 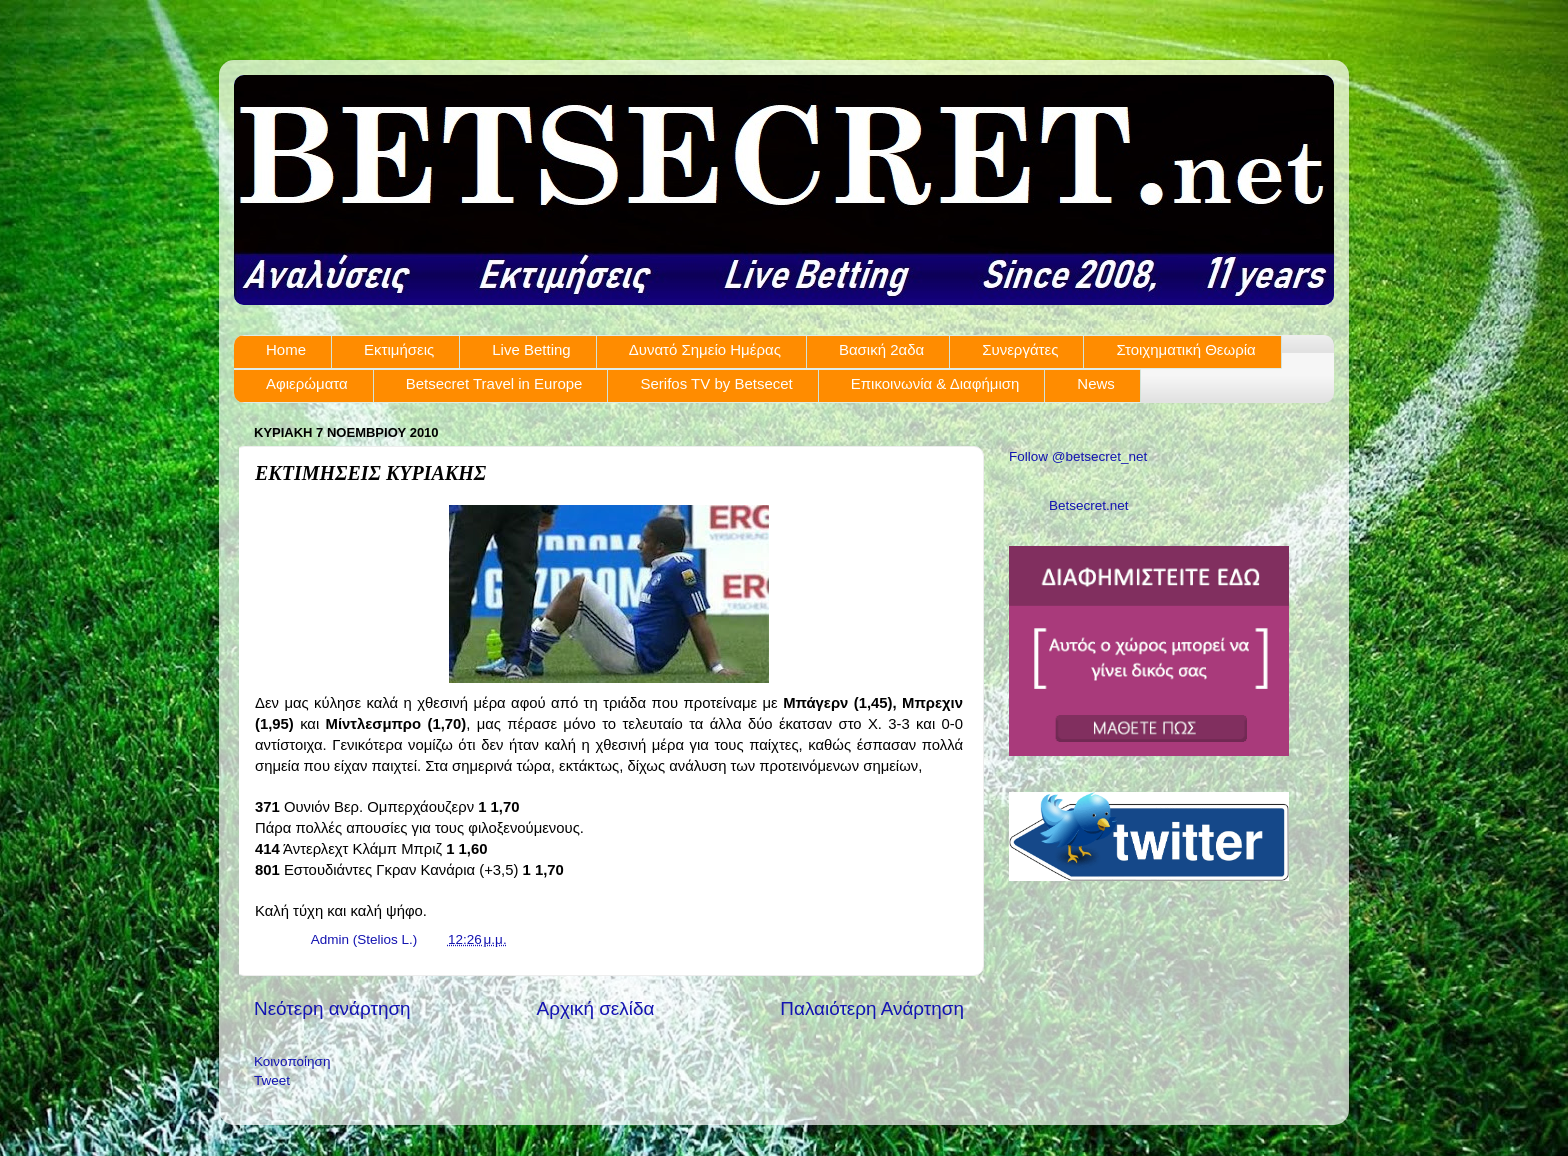 What do you see at coordinates (872, 1008) in the screenshot?
I see `Παλαιότερη Ανάρτηση` at bounding box center [872, 1008].